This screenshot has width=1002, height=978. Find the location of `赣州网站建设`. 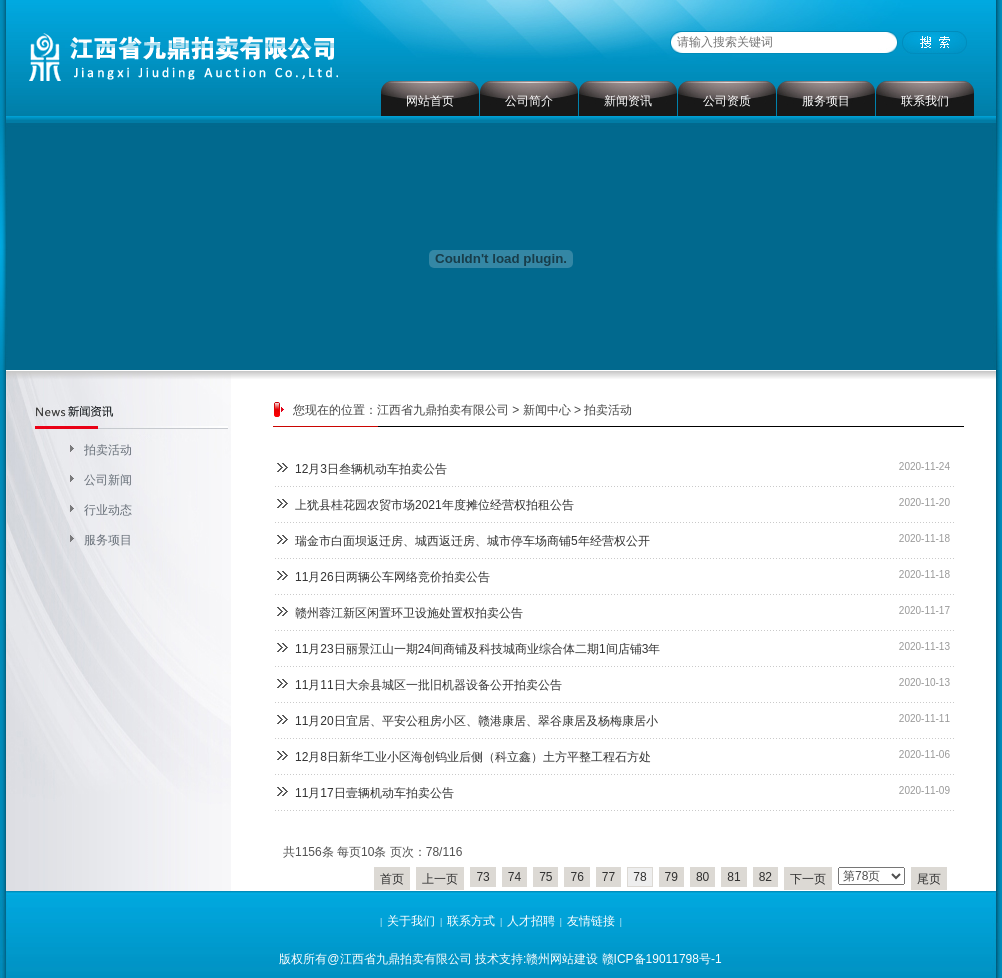

赣州网站建设 is located at coordinates (562, 959).